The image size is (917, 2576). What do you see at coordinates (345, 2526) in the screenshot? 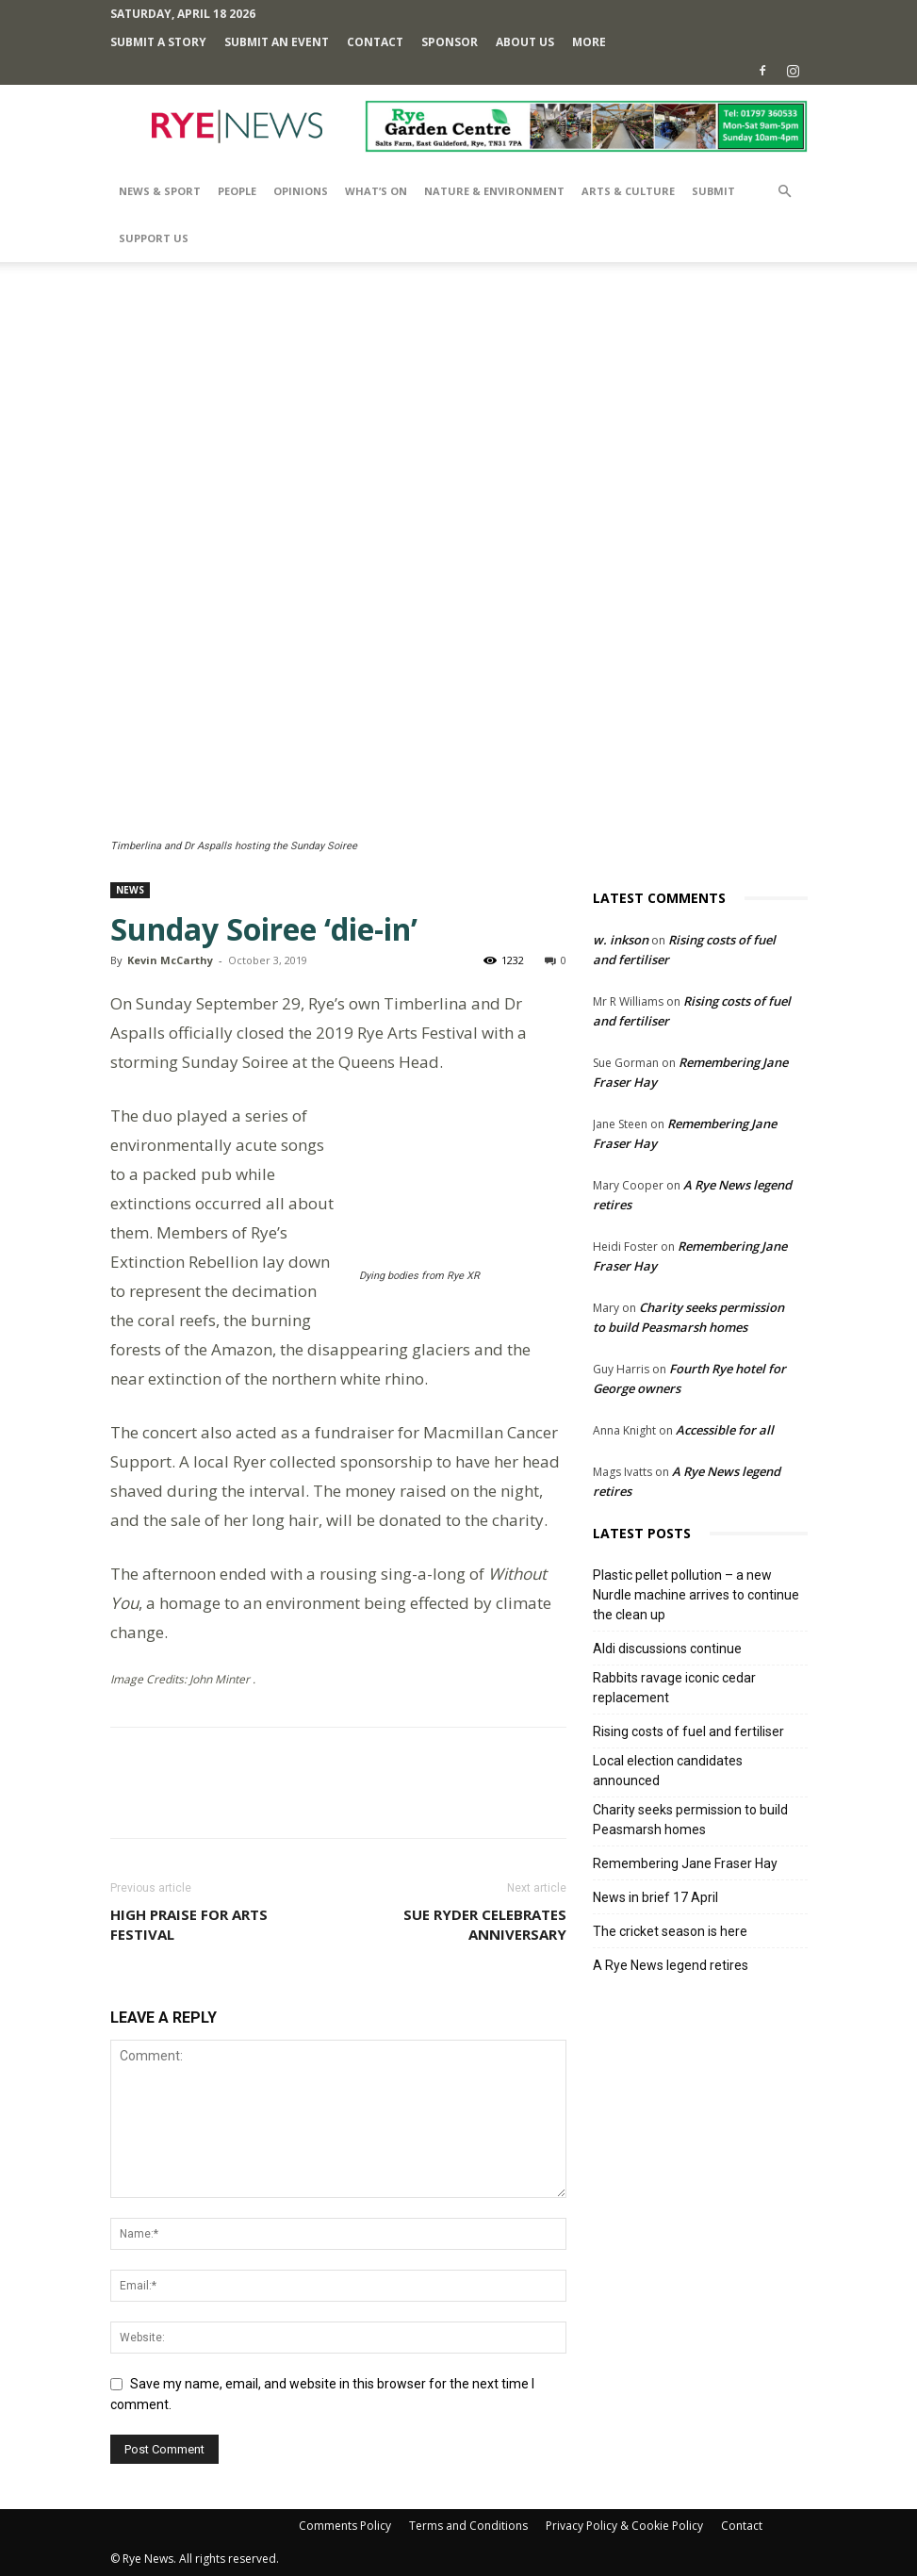
I see `Comments Policy` at bounding box center [345, 2526].